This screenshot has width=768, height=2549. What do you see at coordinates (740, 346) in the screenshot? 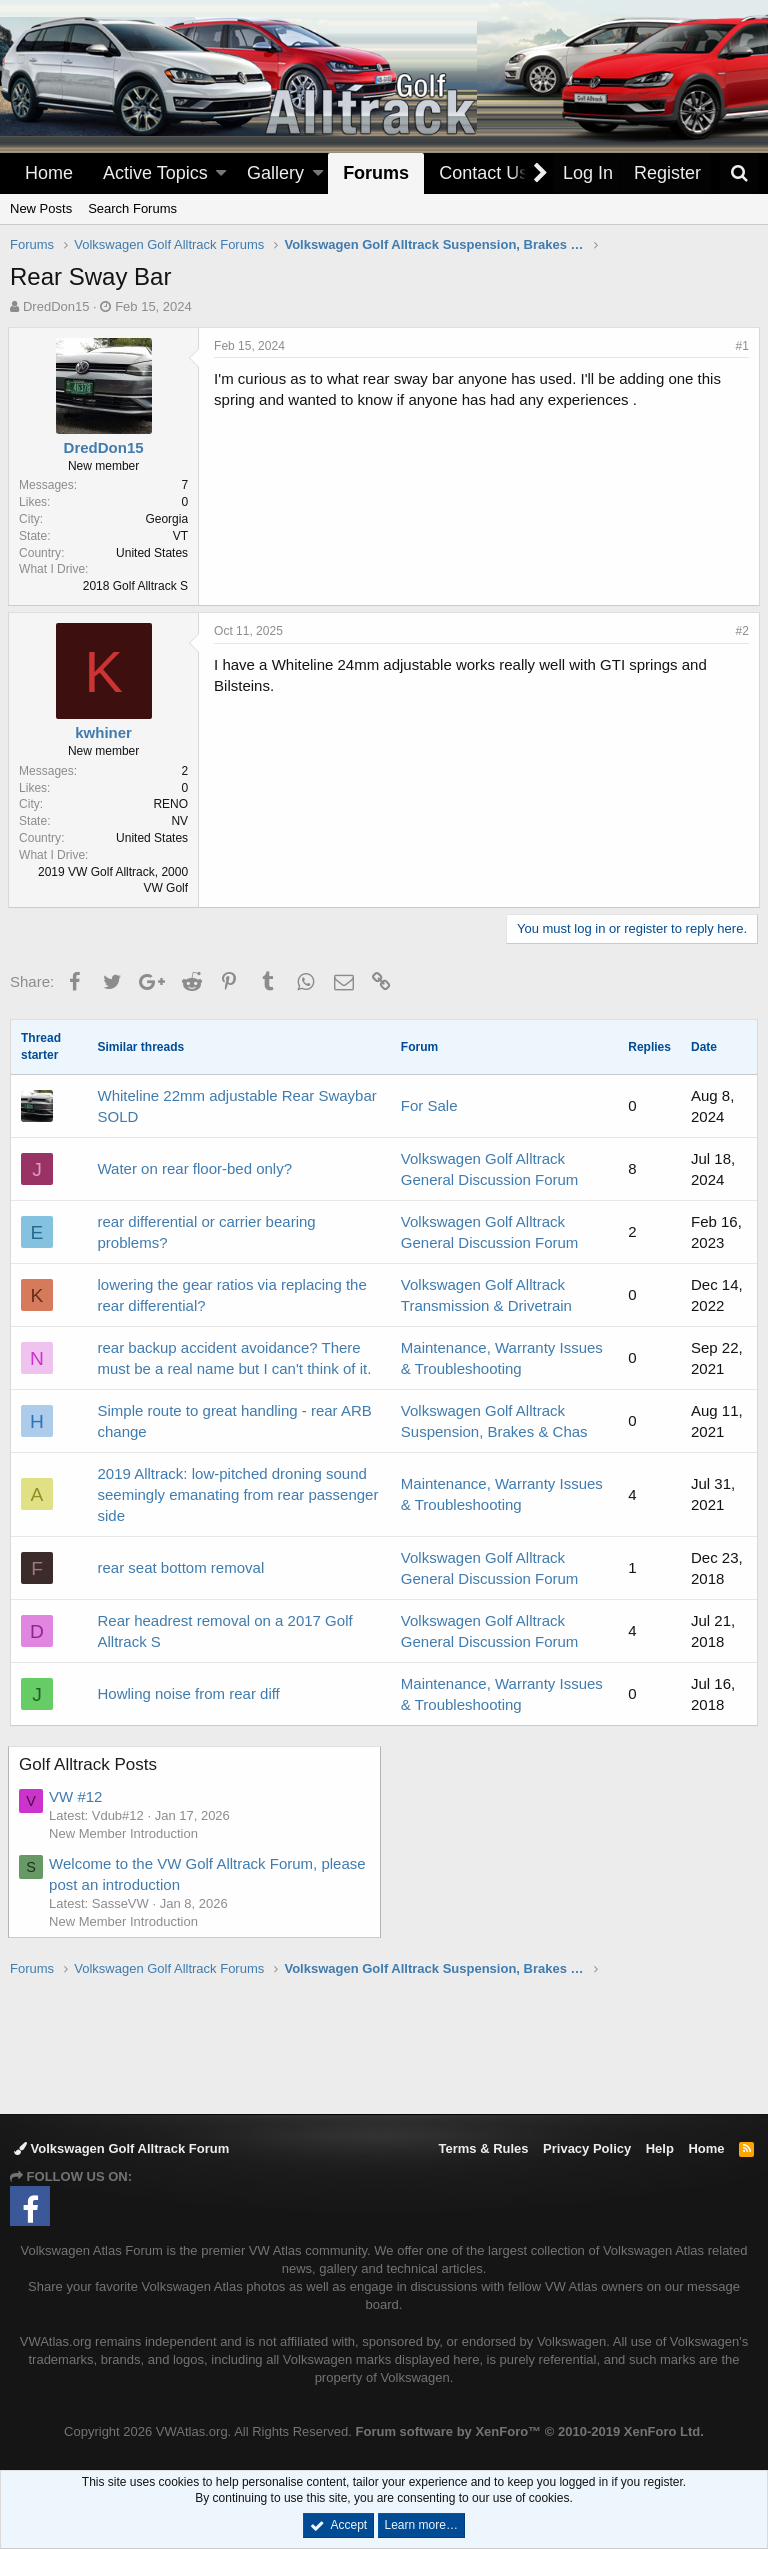
I see `#1` at bounding box center [740, 346].